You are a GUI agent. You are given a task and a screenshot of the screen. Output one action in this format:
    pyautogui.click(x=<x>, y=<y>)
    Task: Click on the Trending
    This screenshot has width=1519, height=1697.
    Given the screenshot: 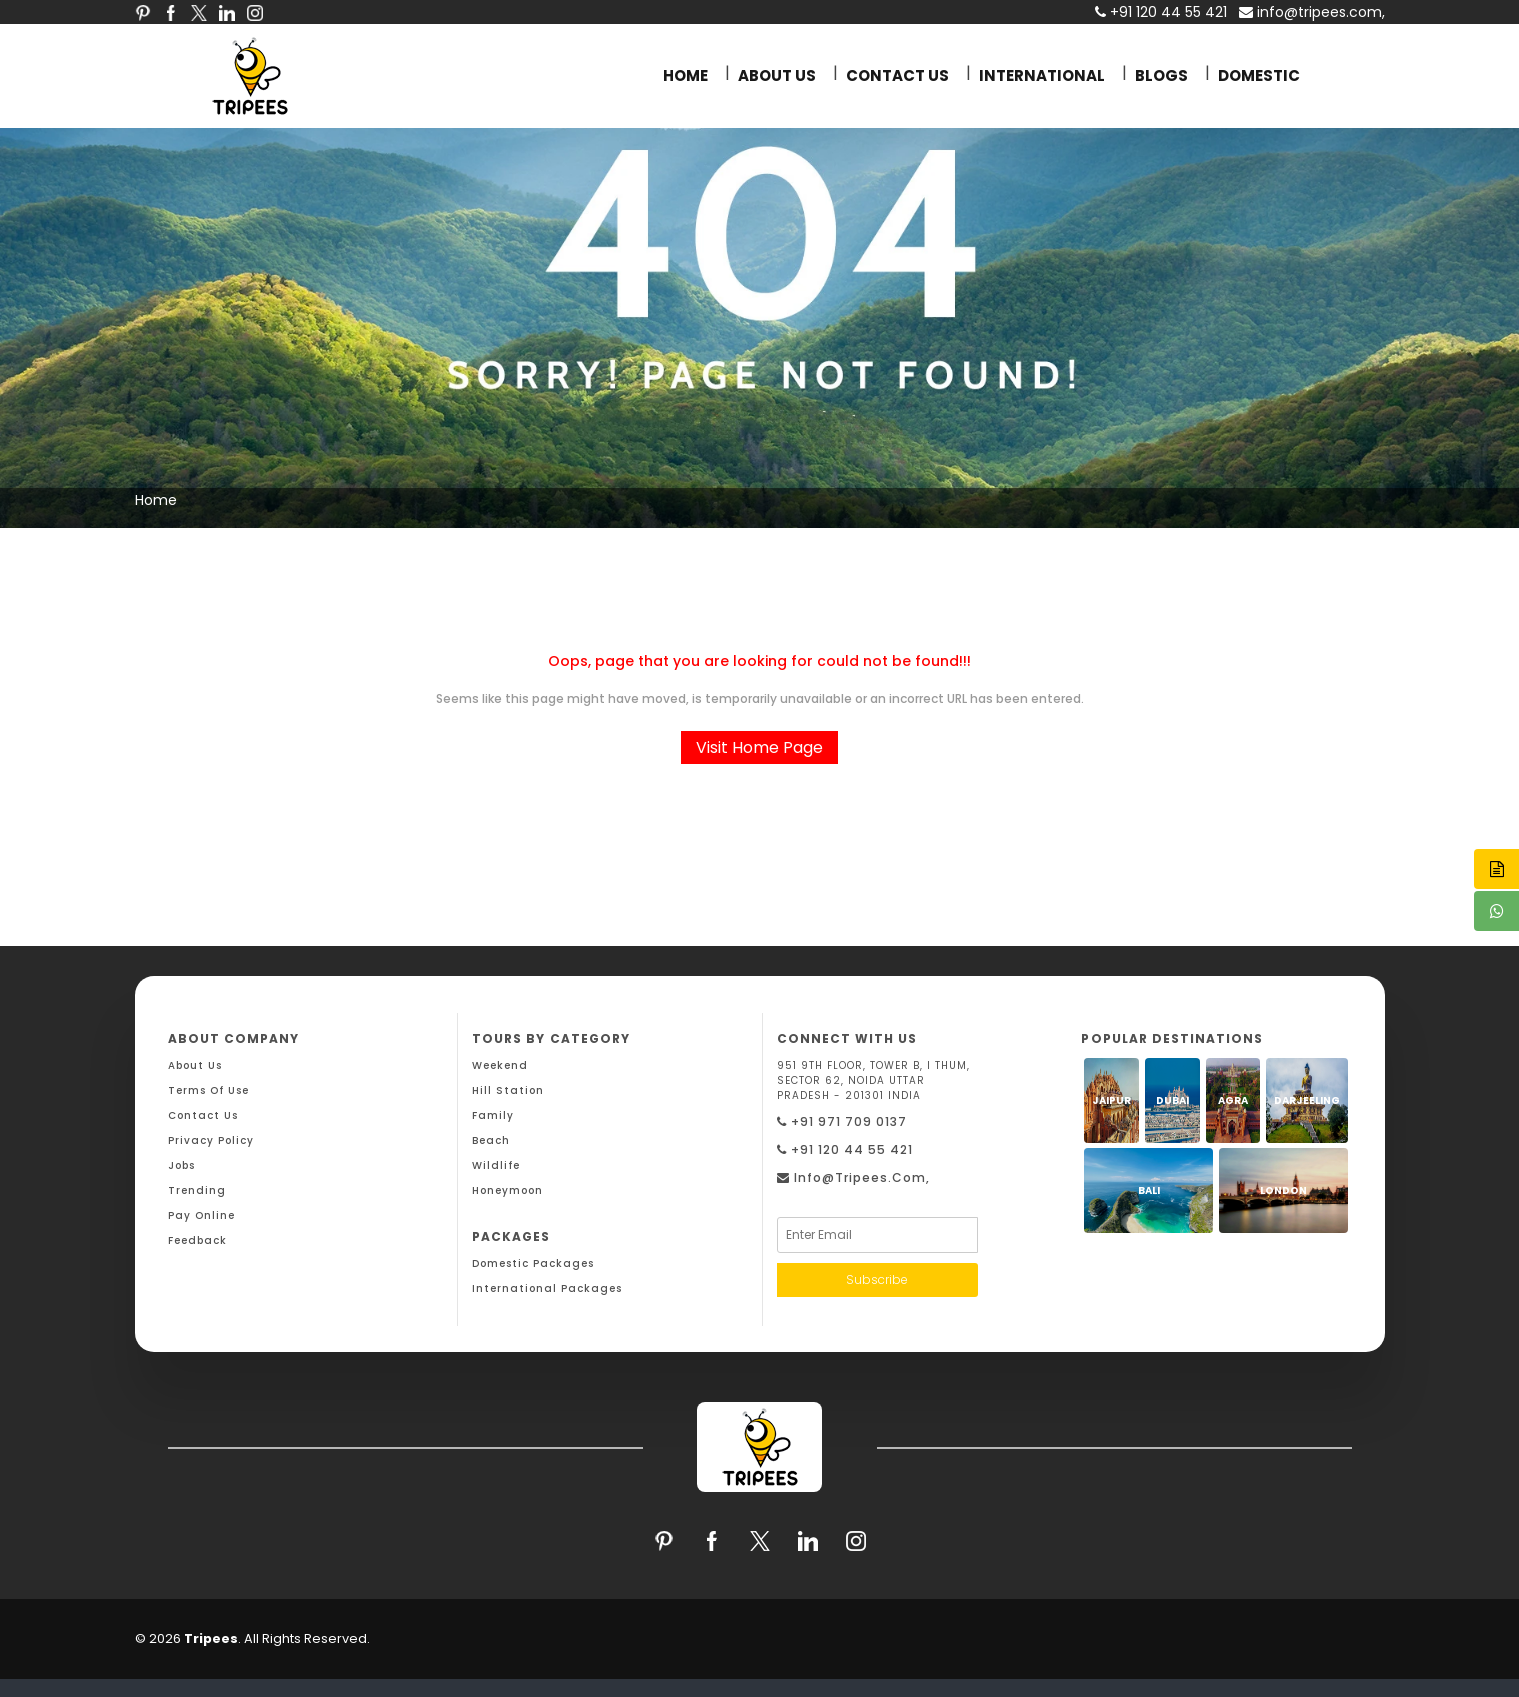 What is the action you would take?
    pyautogui.click(x=197, y=1190)
    